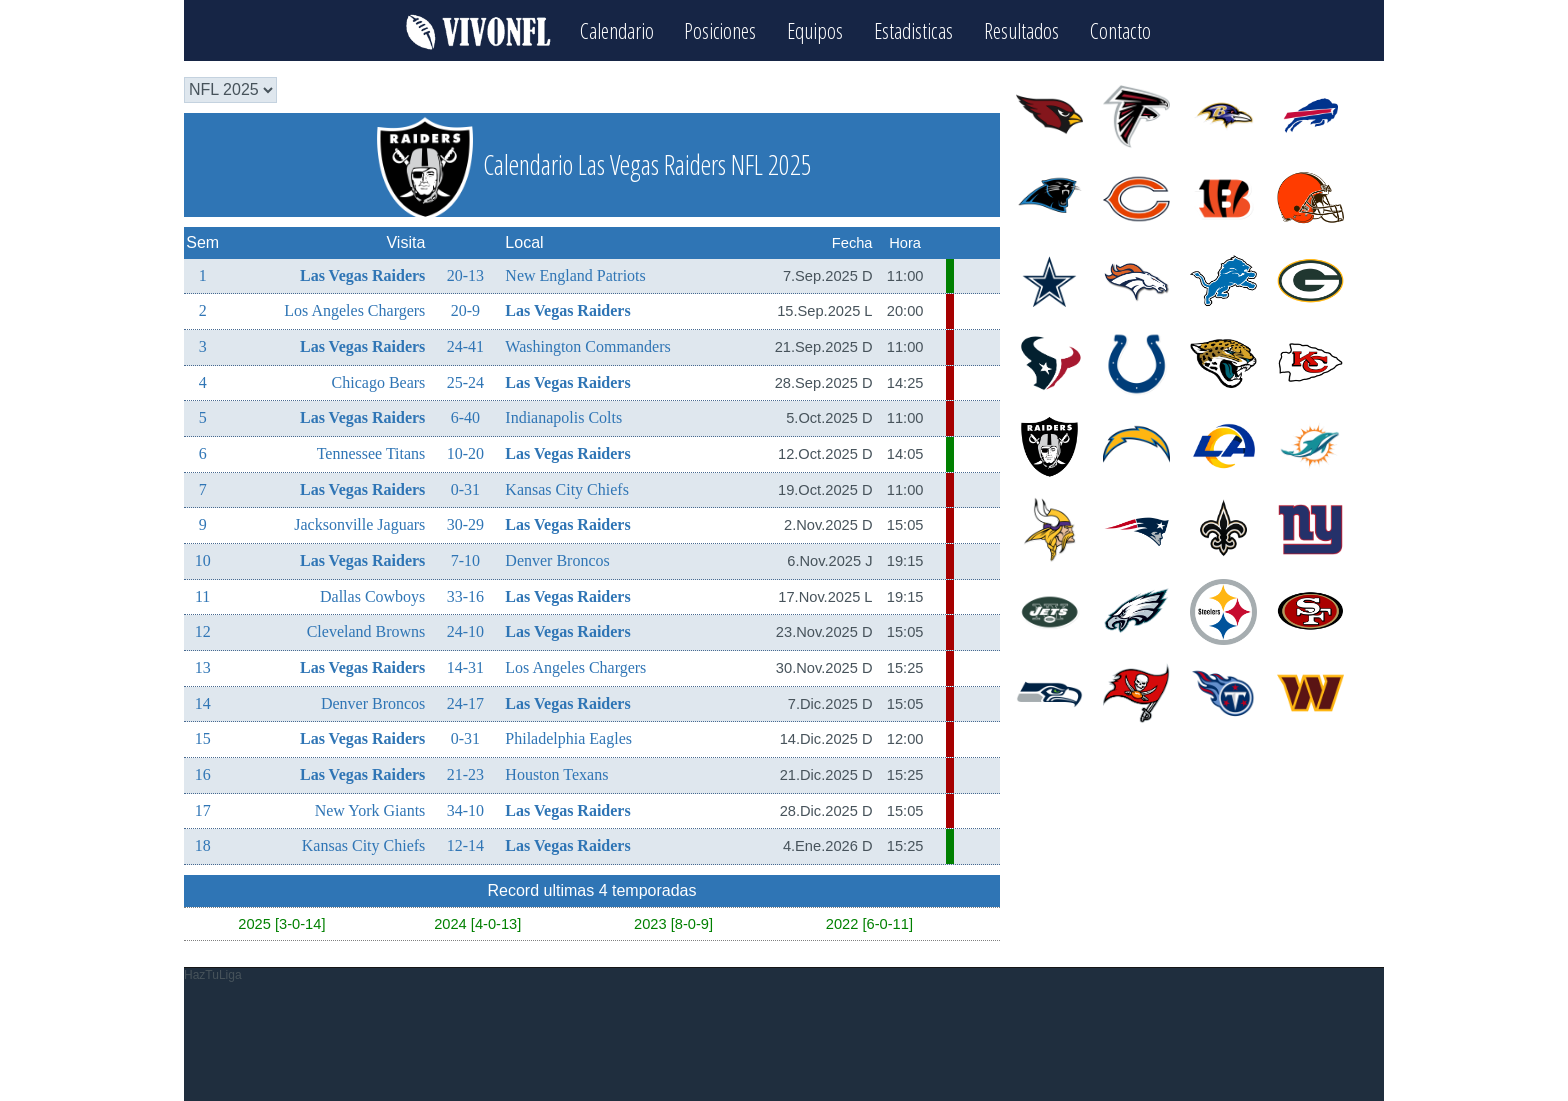 This screenshot has height=1101, width=1568. I want to click on Estadisticas, so click(914, 30).